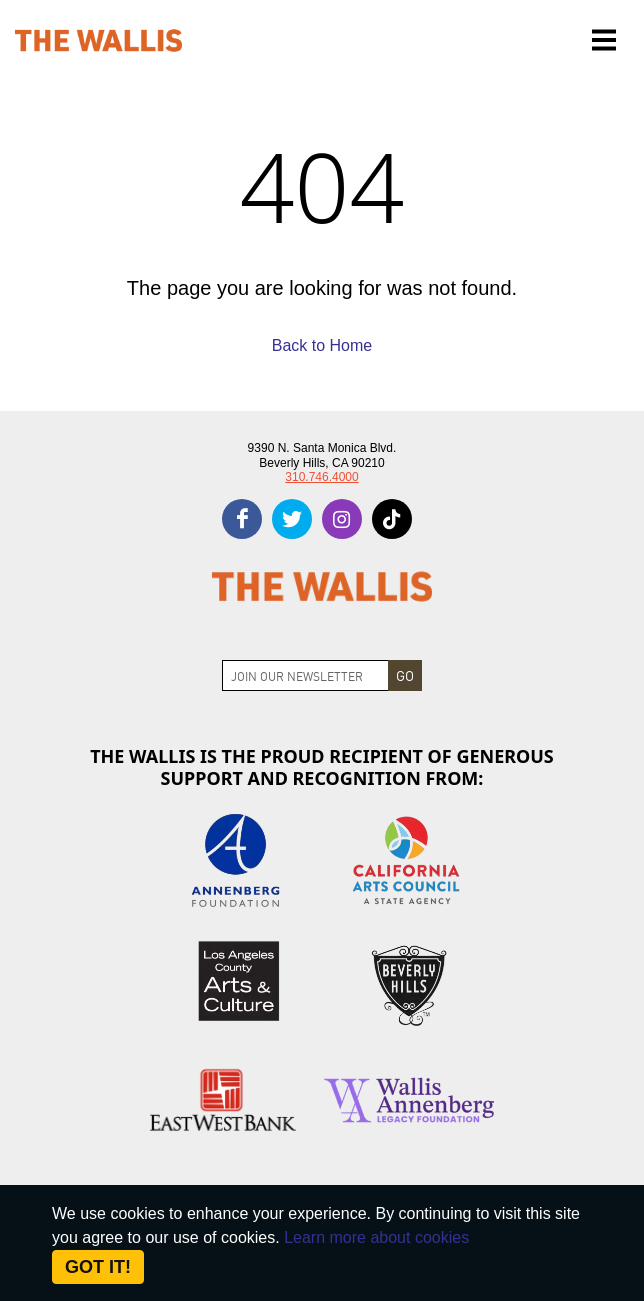 Image resolution: width=644 pixels, height=1301 pixels. What do you see at coordinates (376, 1237) in the screenshot?
I see `Learn more about cookies [About Site Cookies]` at bounding box center [376, 1237].